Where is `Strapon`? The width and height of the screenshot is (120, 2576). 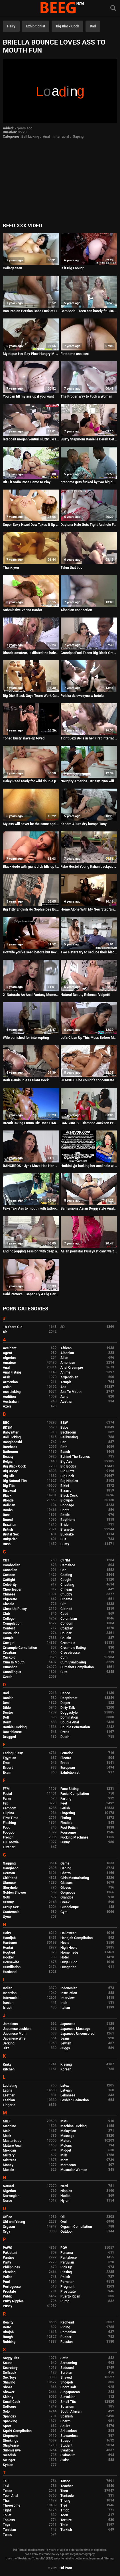 Strapon is located at coordinates (66, 2441).